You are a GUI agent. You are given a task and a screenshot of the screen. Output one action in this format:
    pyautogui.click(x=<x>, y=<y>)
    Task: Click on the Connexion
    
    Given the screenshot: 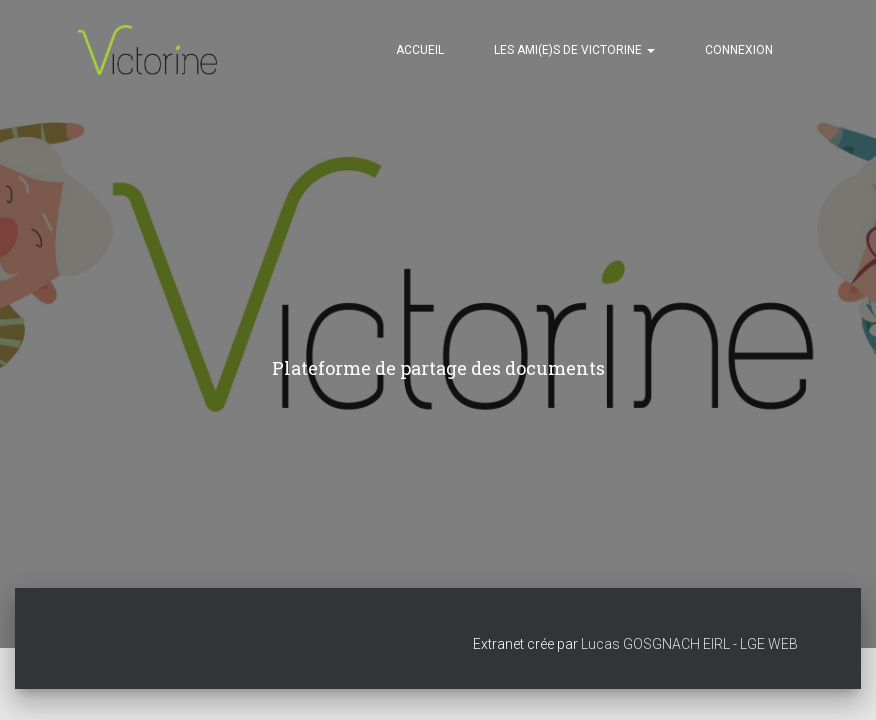 What is the action you would take?
    pyautogui.click(x=739, y=50)
    